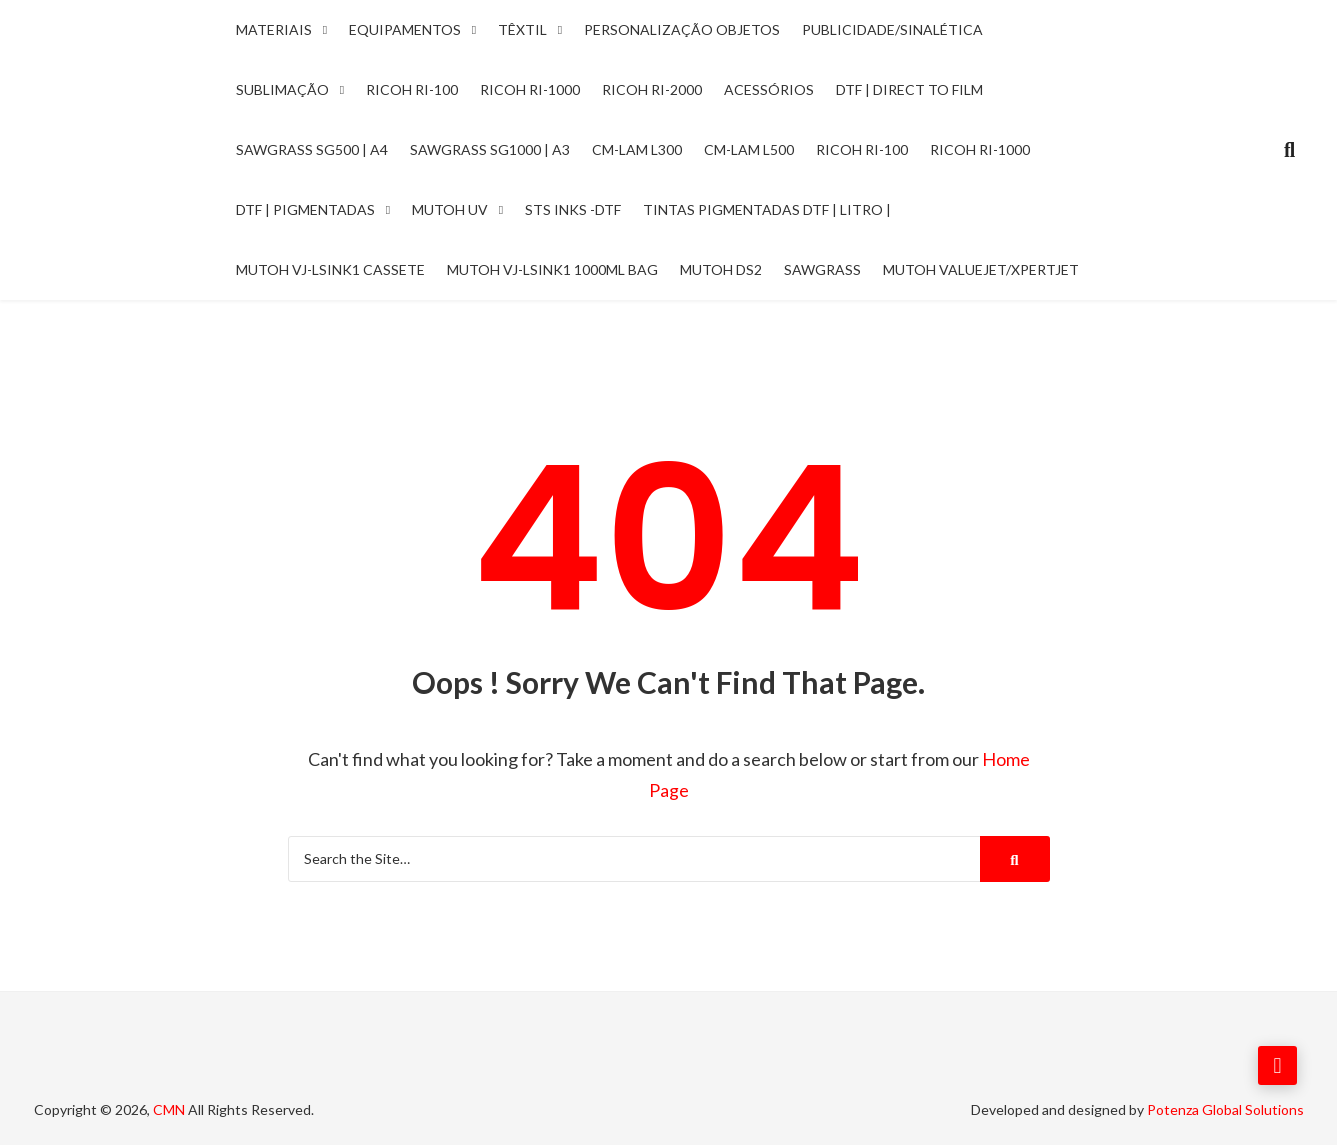 The width and height of the screenshot is (1337, 1145). What do you see at coordinates (169, 1107) in the screenshot?
I see `CMN` at bounding box center [169, 1107].